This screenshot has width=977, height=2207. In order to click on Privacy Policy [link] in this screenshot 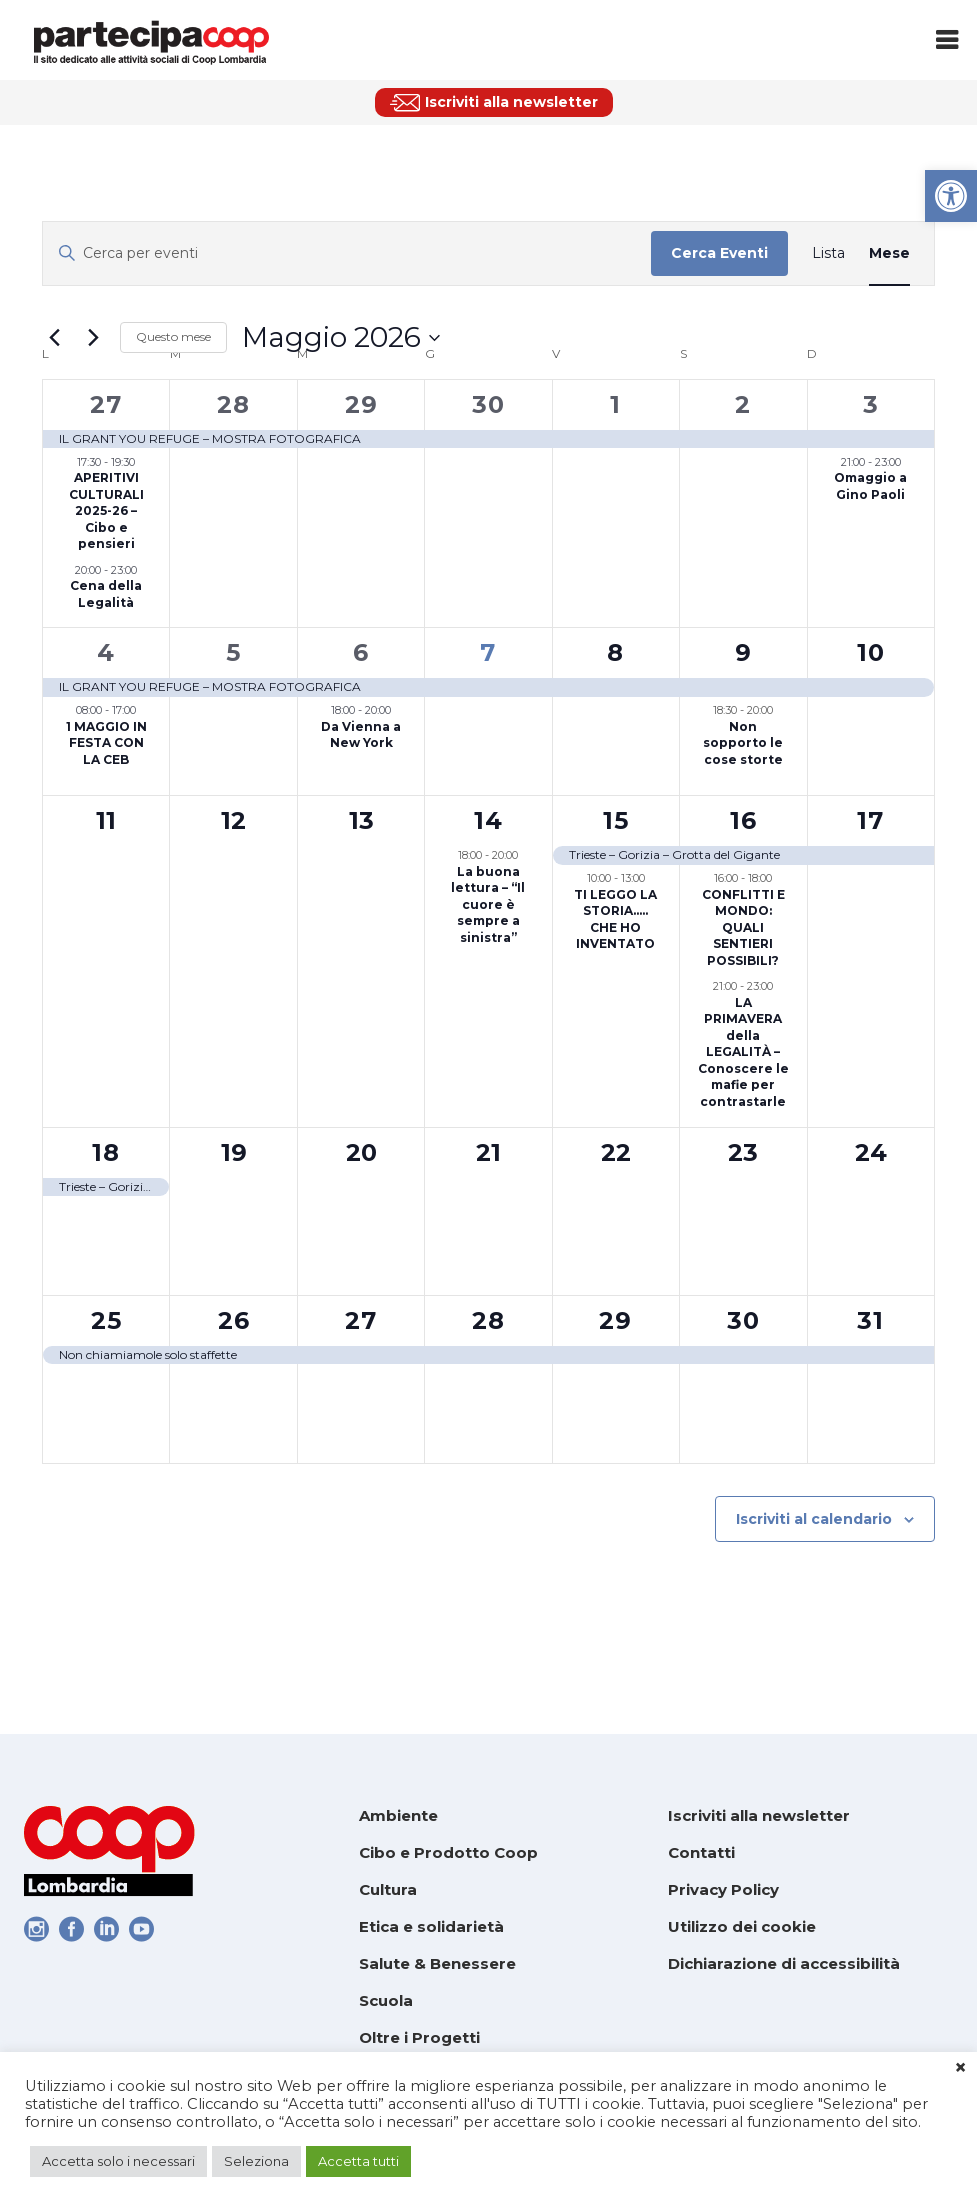, I will do `click(723, 1889)`.